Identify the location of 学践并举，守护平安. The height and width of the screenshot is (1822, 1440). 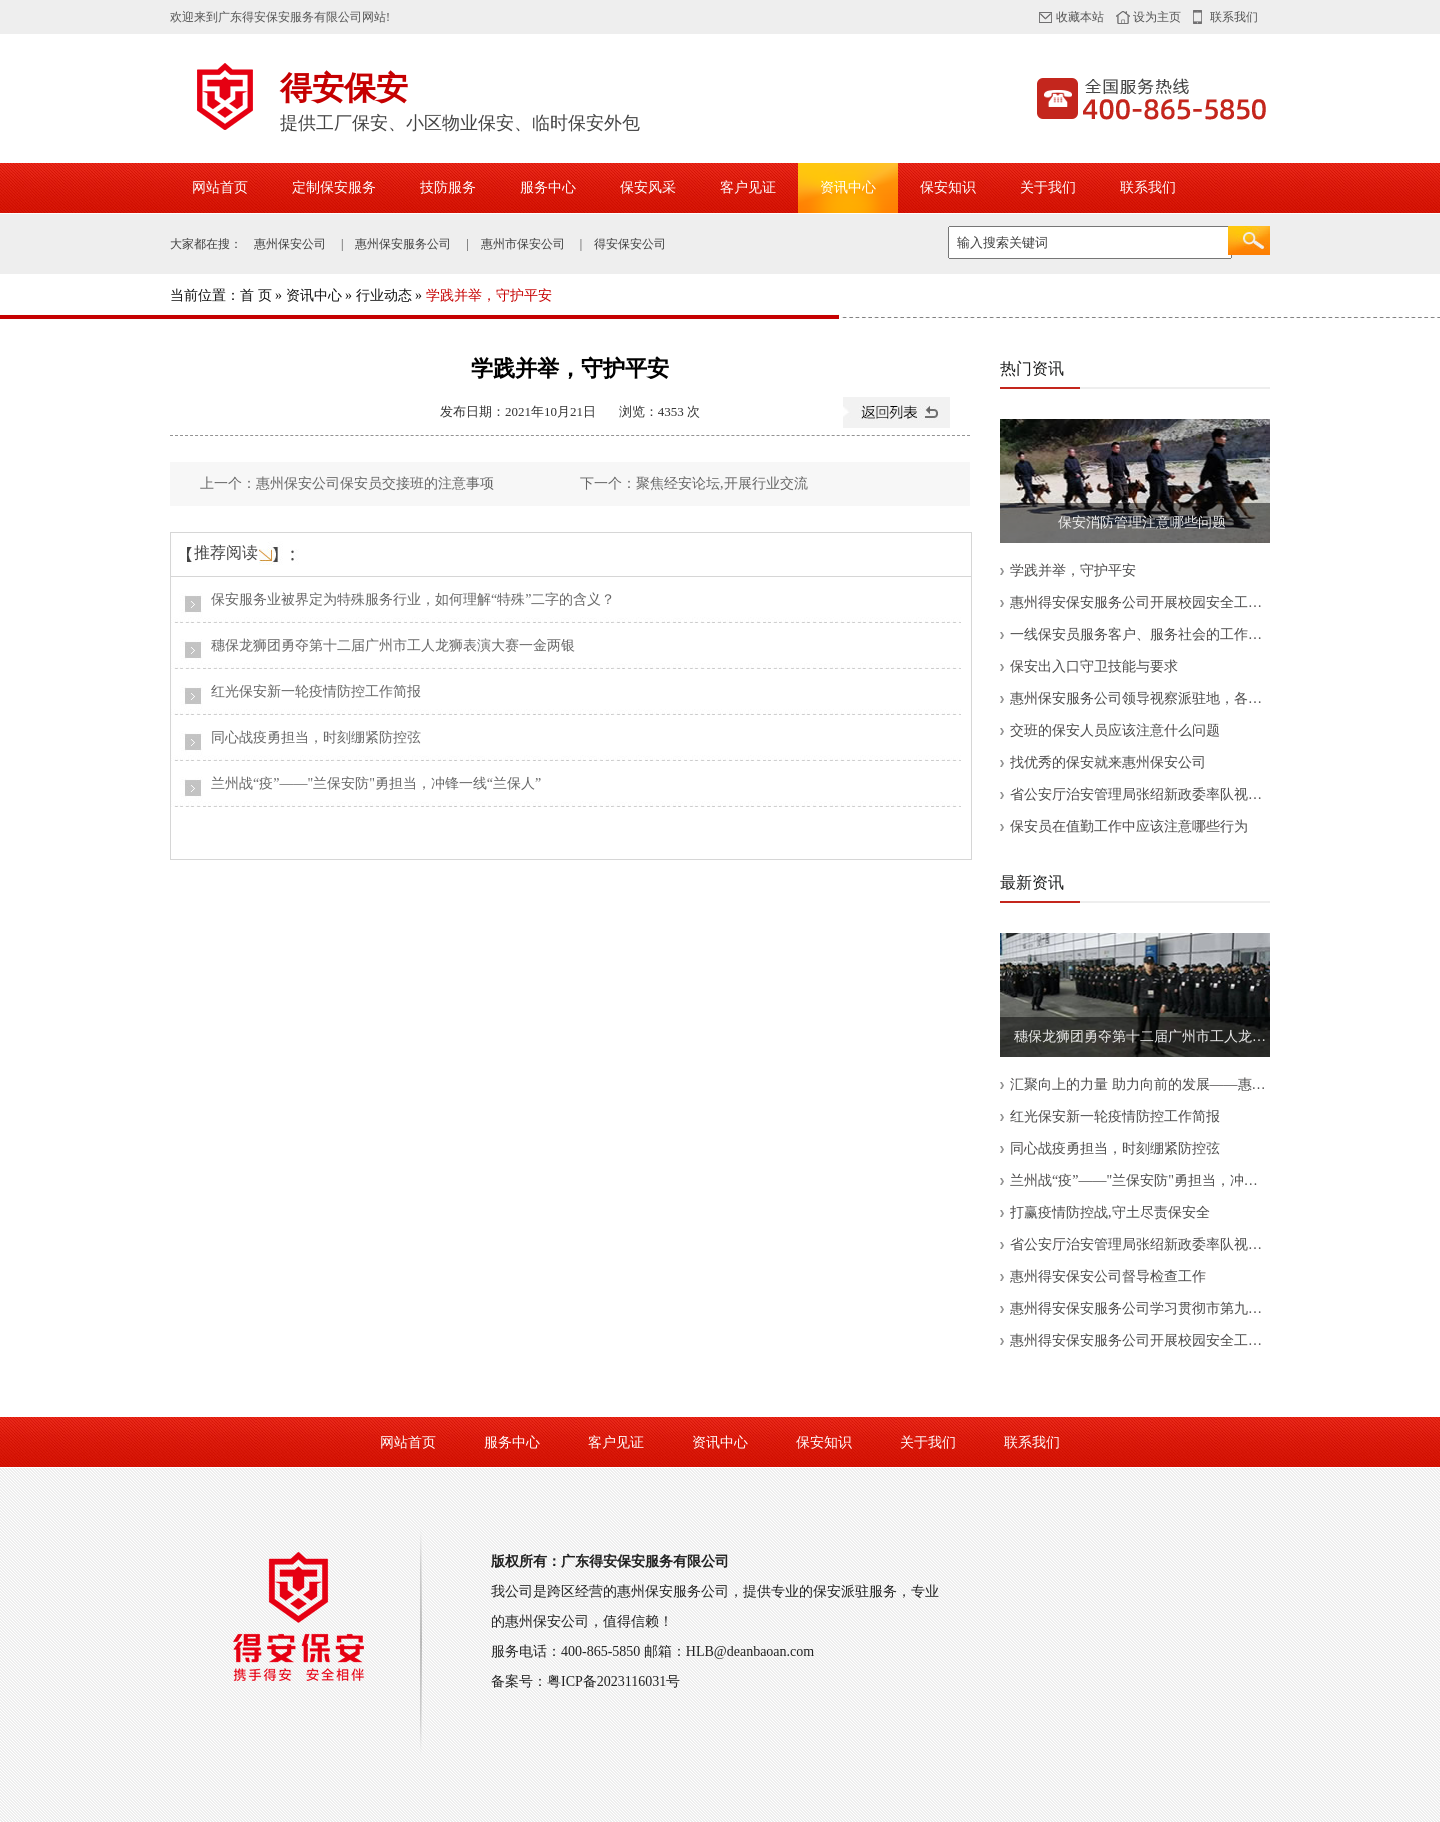
(1073, 570).